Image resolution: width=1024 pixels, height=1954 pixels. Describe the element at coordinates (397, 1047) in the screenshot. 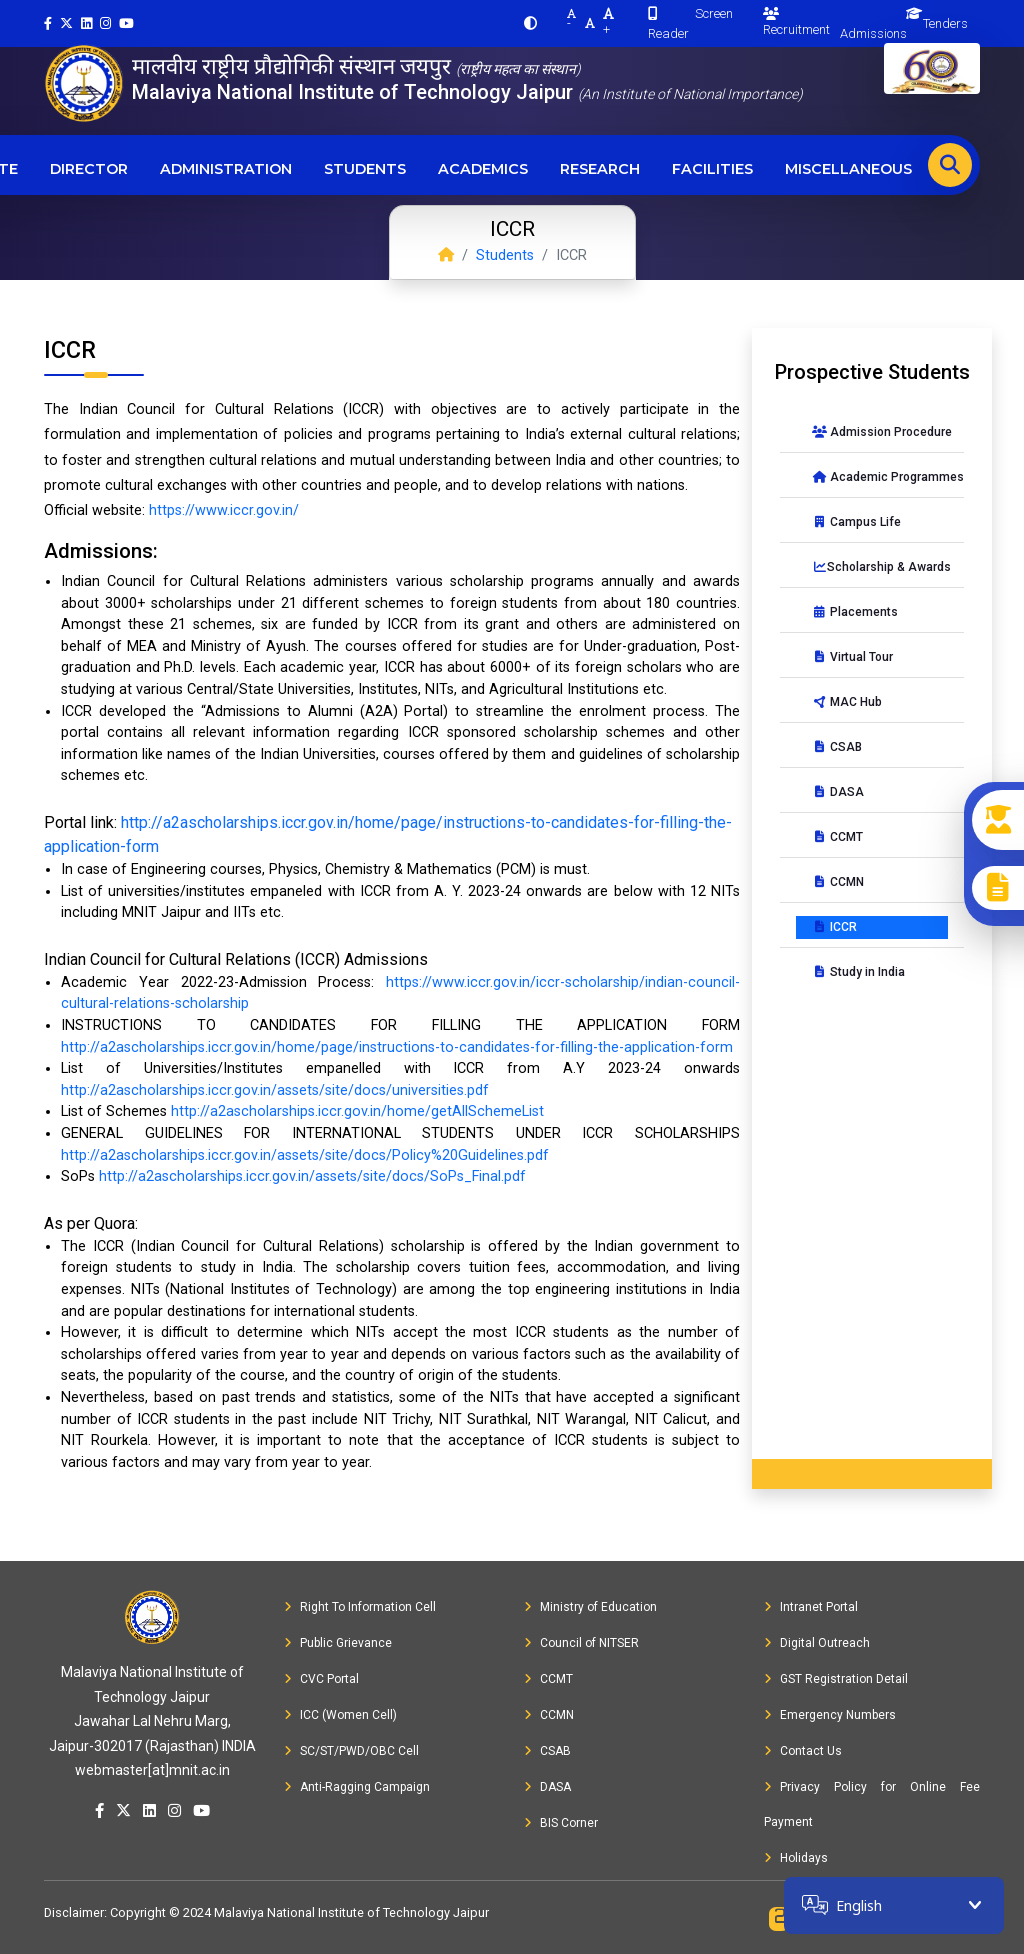

I see `http://a2ascholarships.iccr.gov.in/home/page/instructions-to-candidates-for-filling-the-application-form` at that location.